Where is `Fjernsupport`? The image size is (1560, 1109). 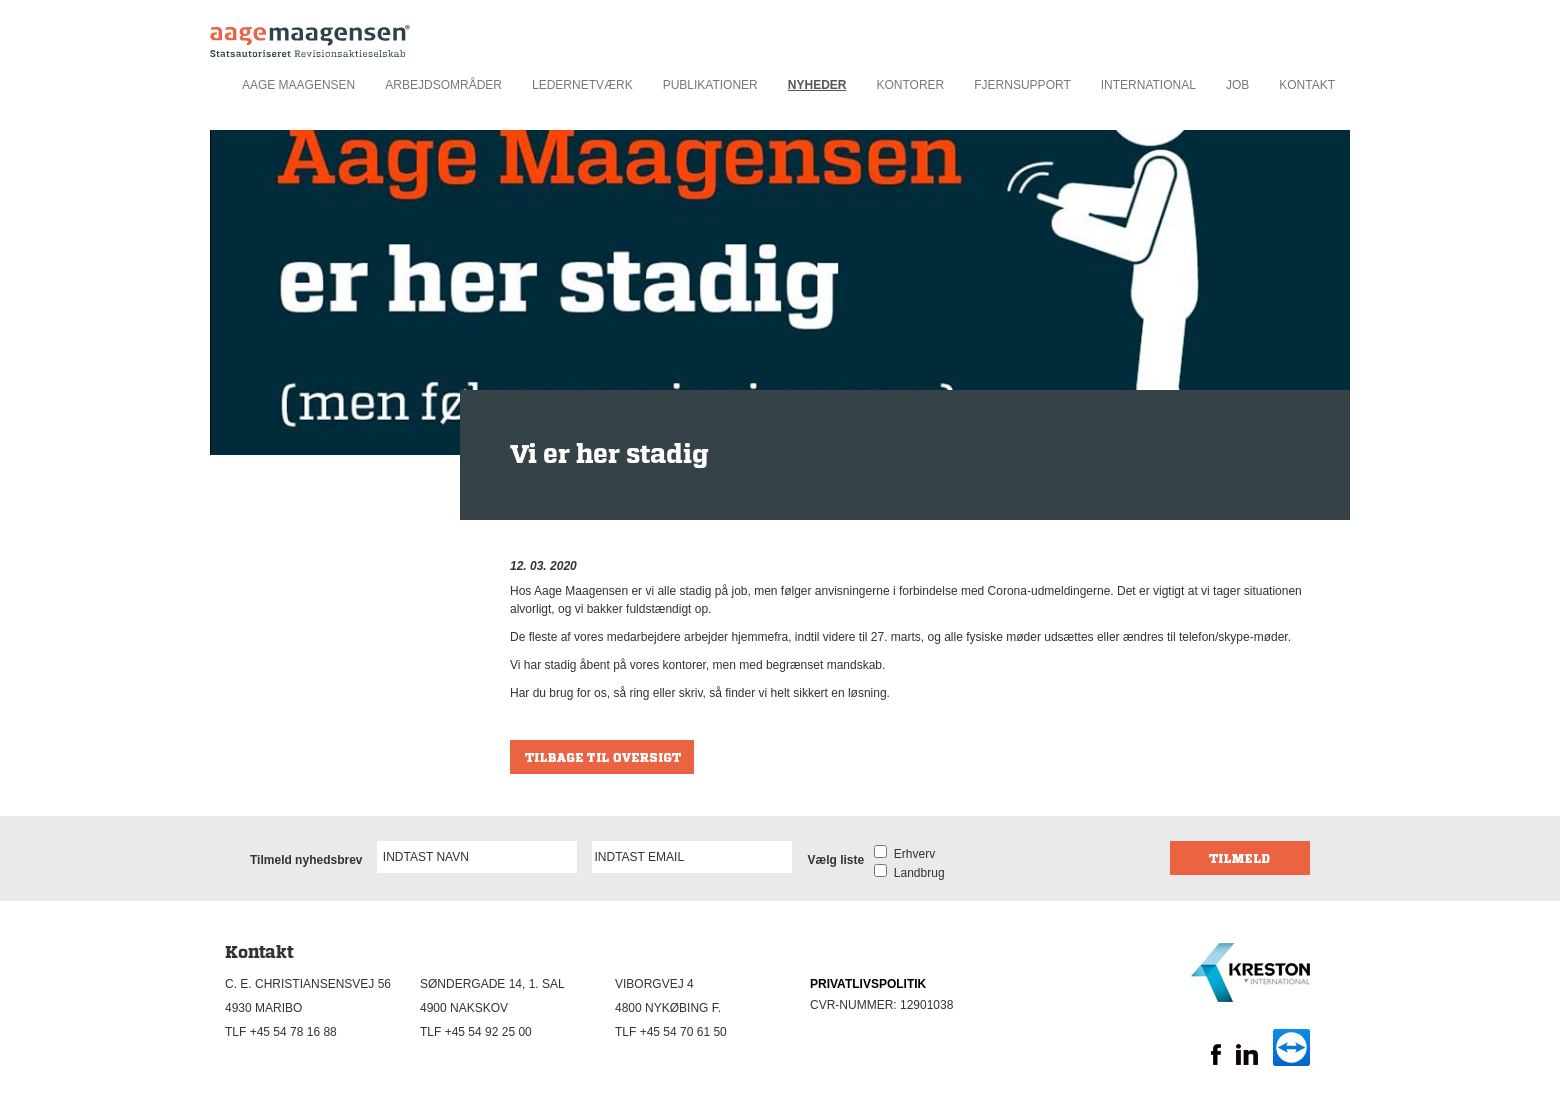 Fjernsupport is located at coordinates (1022, 85).